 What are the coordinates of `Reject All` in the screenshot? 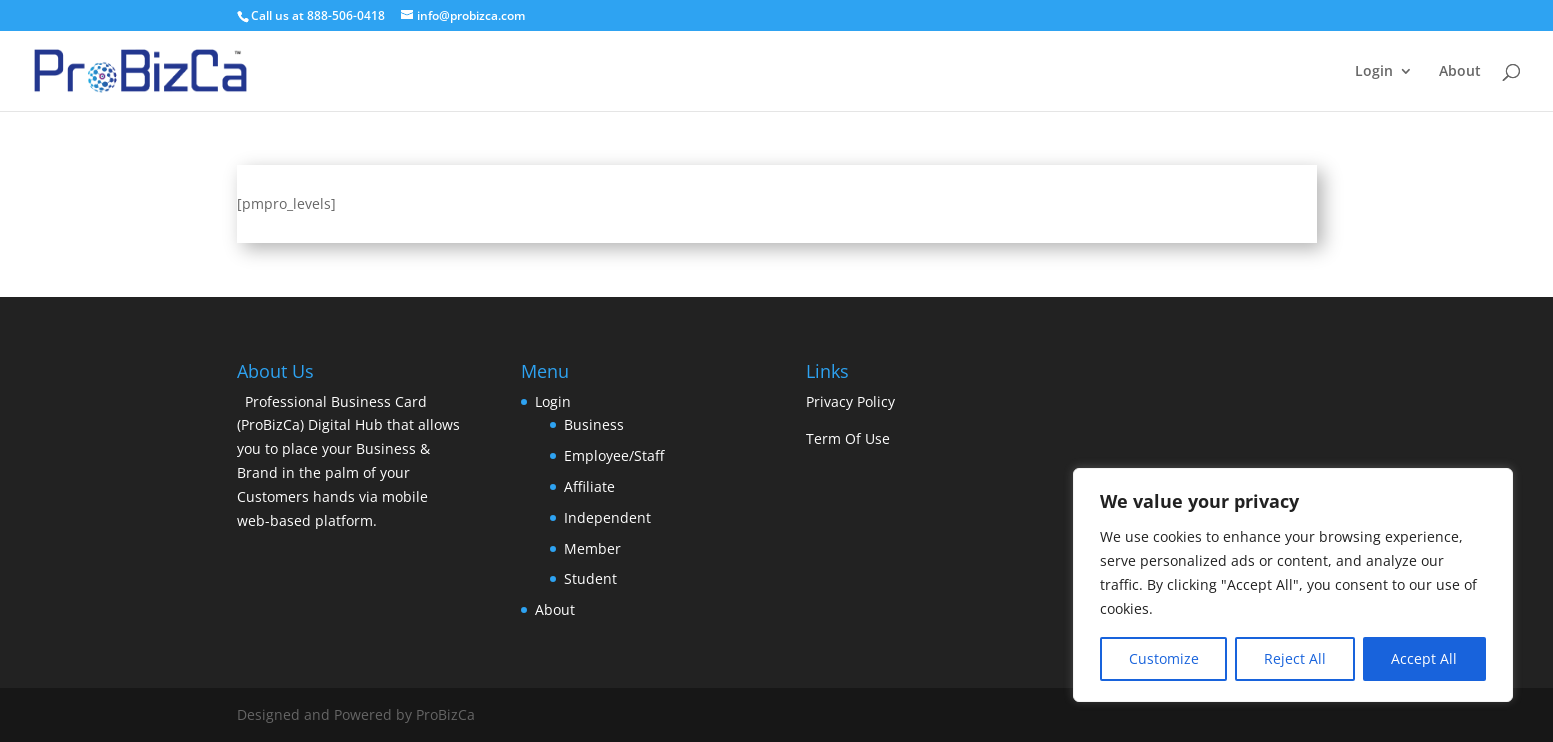 It's located at (1295, 658).